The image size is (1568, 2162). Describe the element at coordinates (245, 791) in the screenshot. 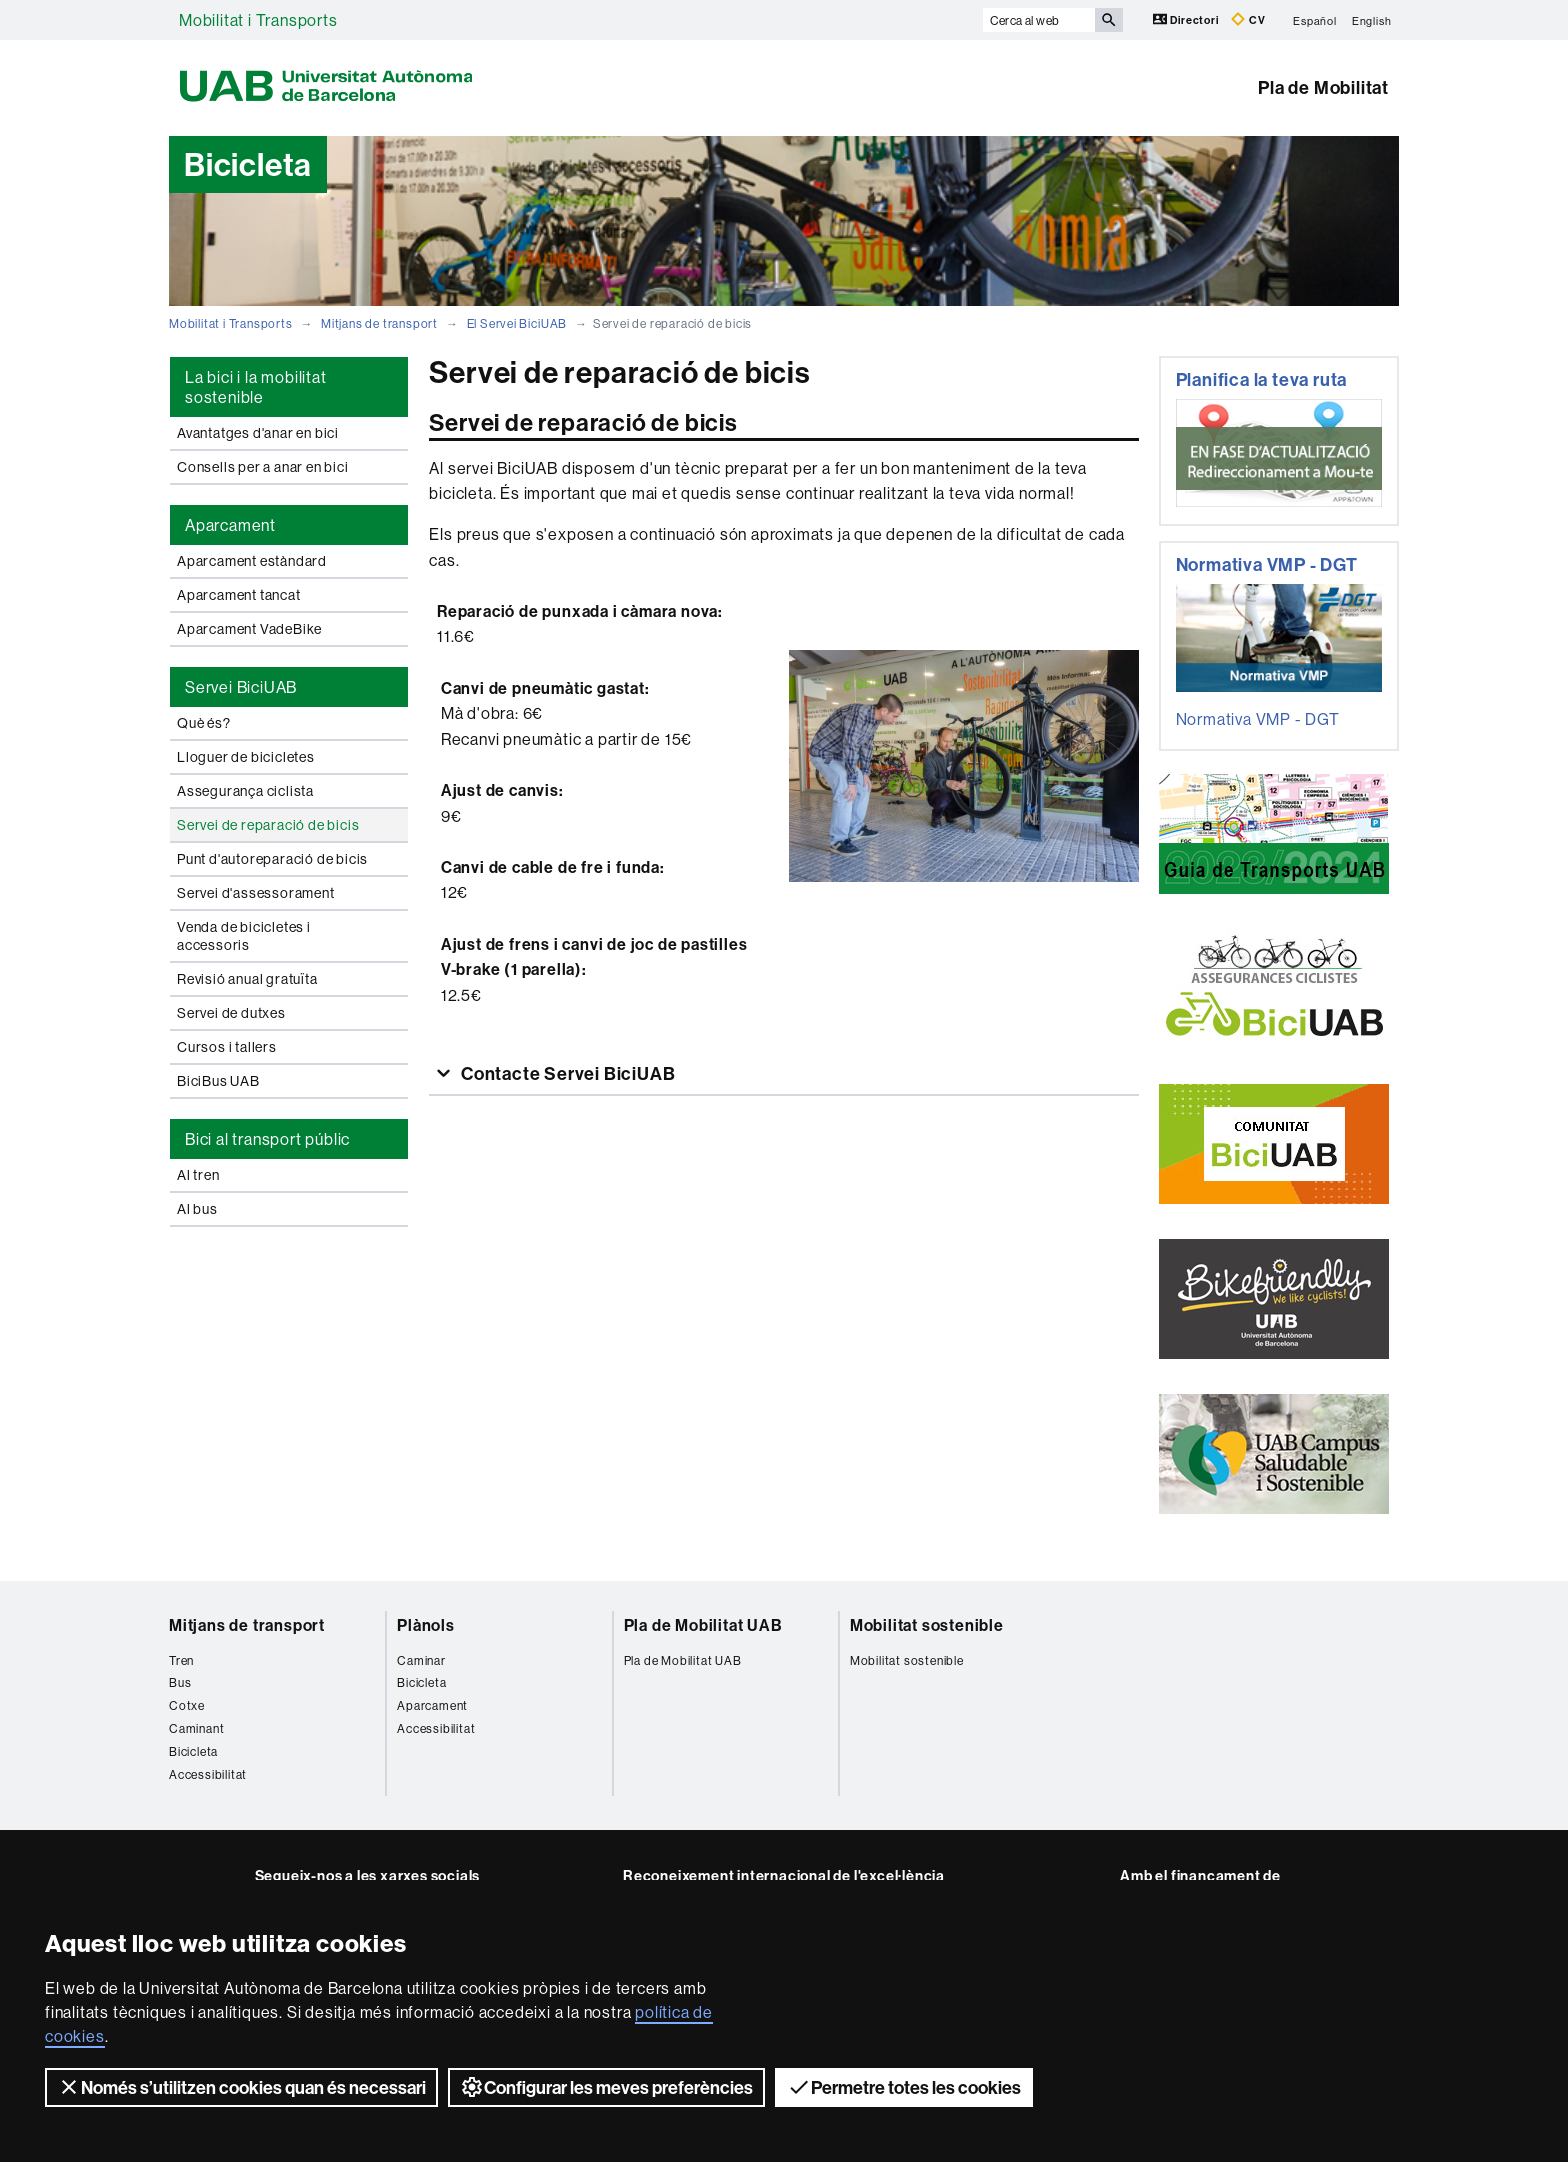

I see `Assegurança ciclista` at that location.